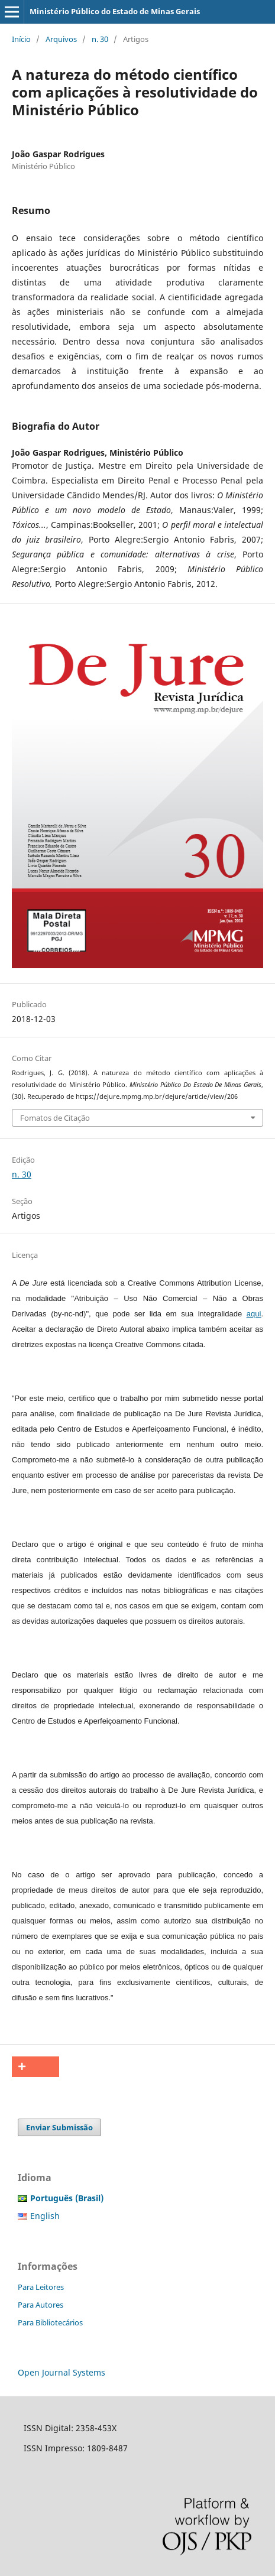  Describe the element at coordinates (55, 1117) in the screenshot. I see `Fomatos de Citação` at that location.